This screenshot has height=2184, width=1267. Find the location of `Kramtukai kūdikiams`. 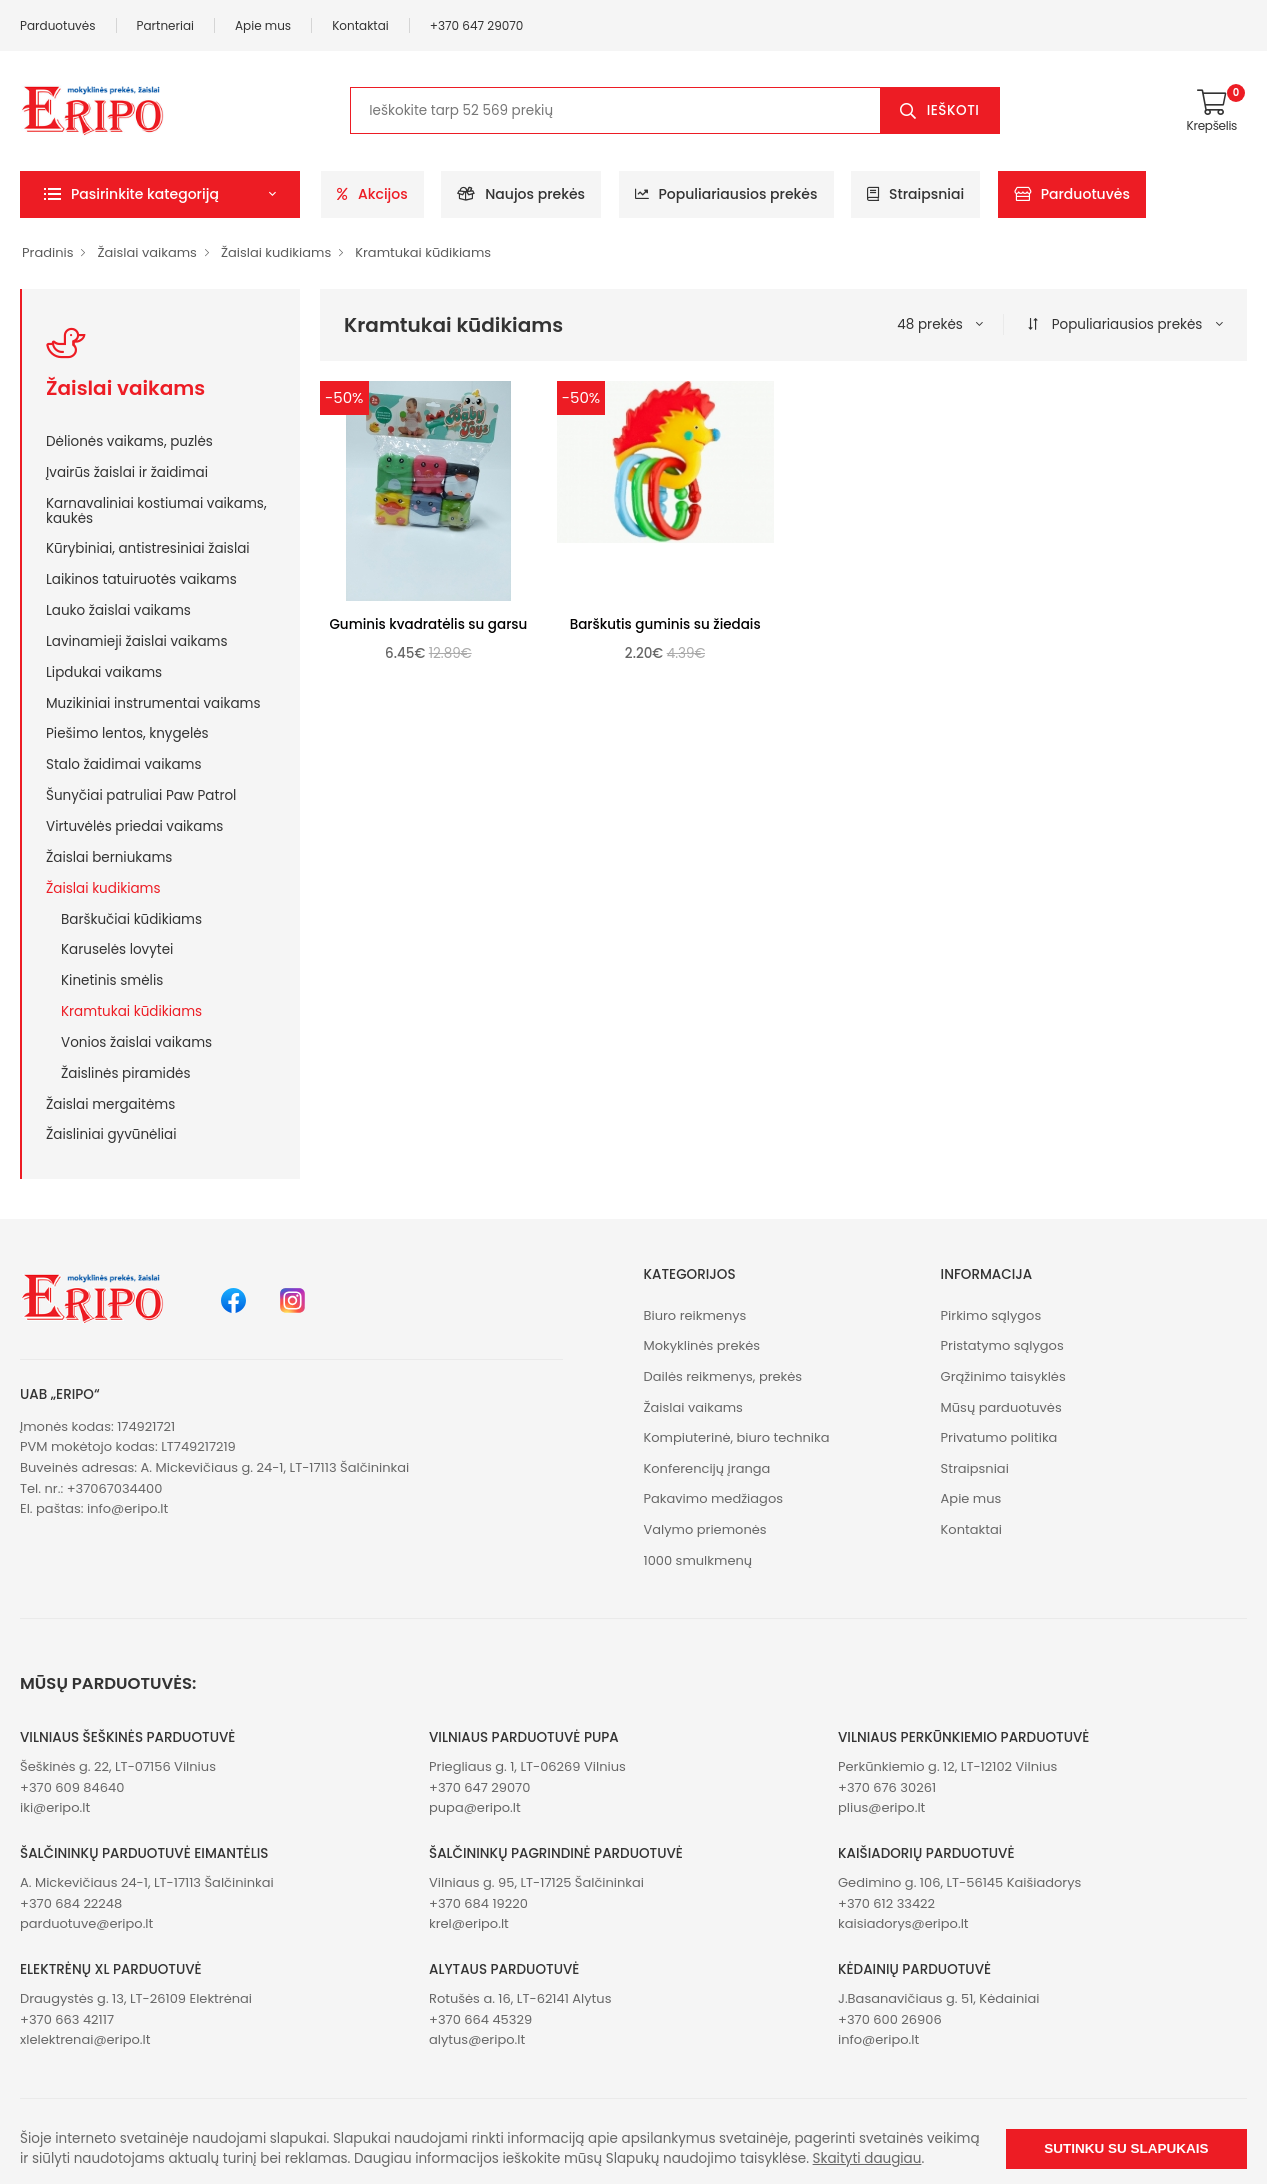

Kramtukai kūdikiams is located at coordinates (423, 252).